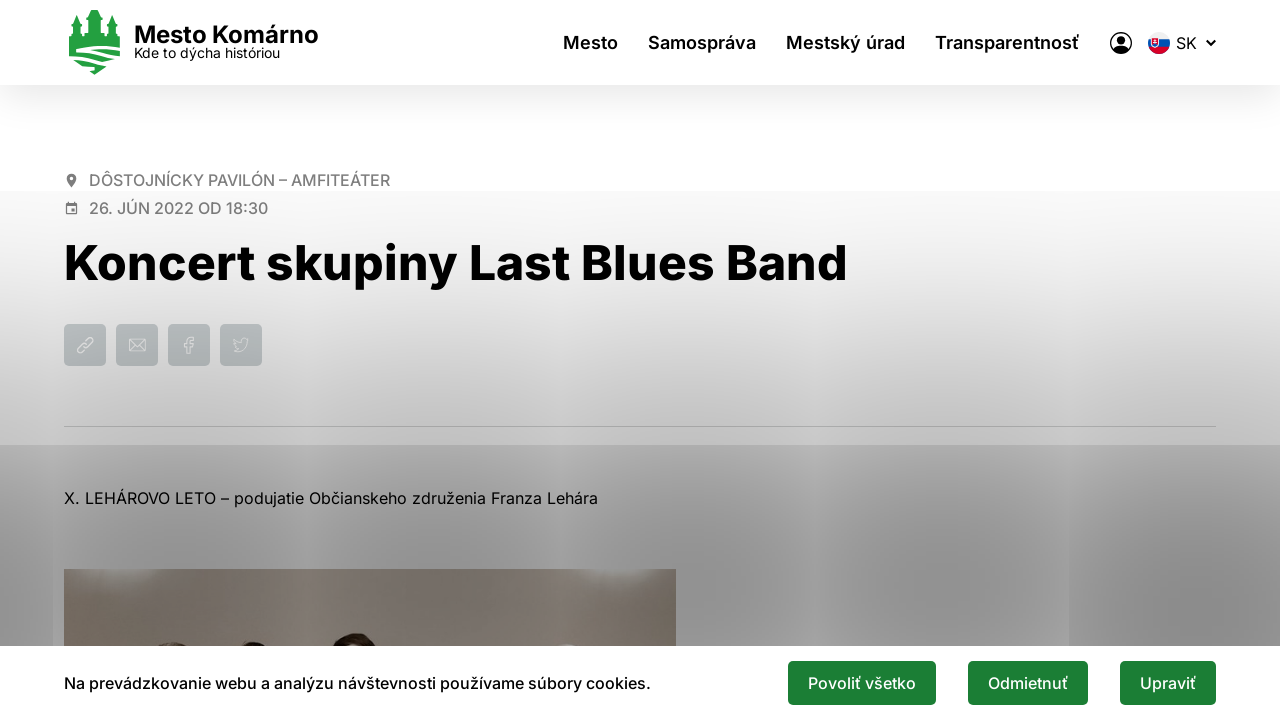 Image resolution: width=1280 pixels, height=720 pixels. I want to click on Transparentnosť, so click(1007, 42).